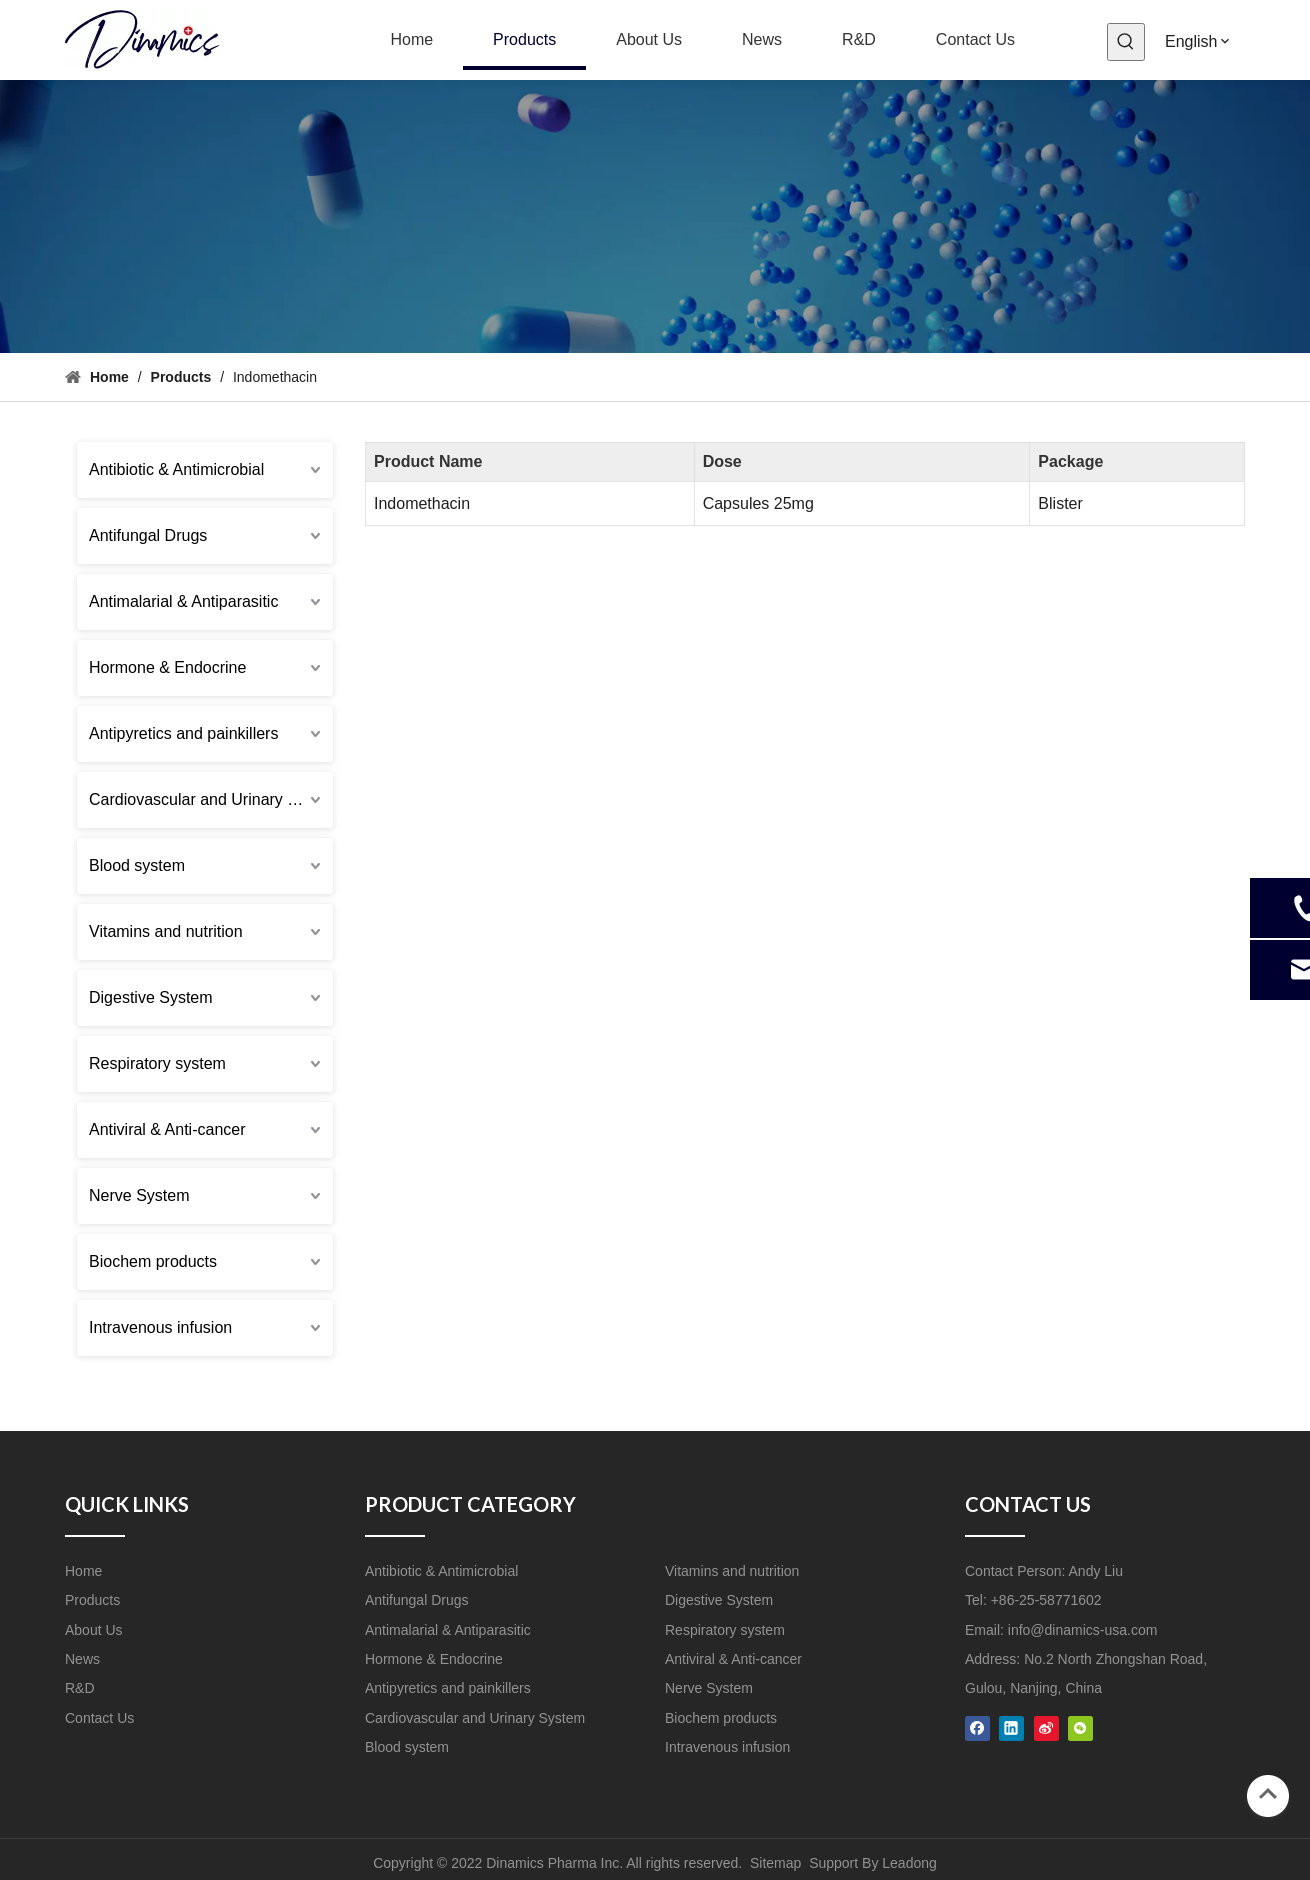 This screenshot has width=1310, height=1880. I want to click on Respiratory system, so click(157, 1063).